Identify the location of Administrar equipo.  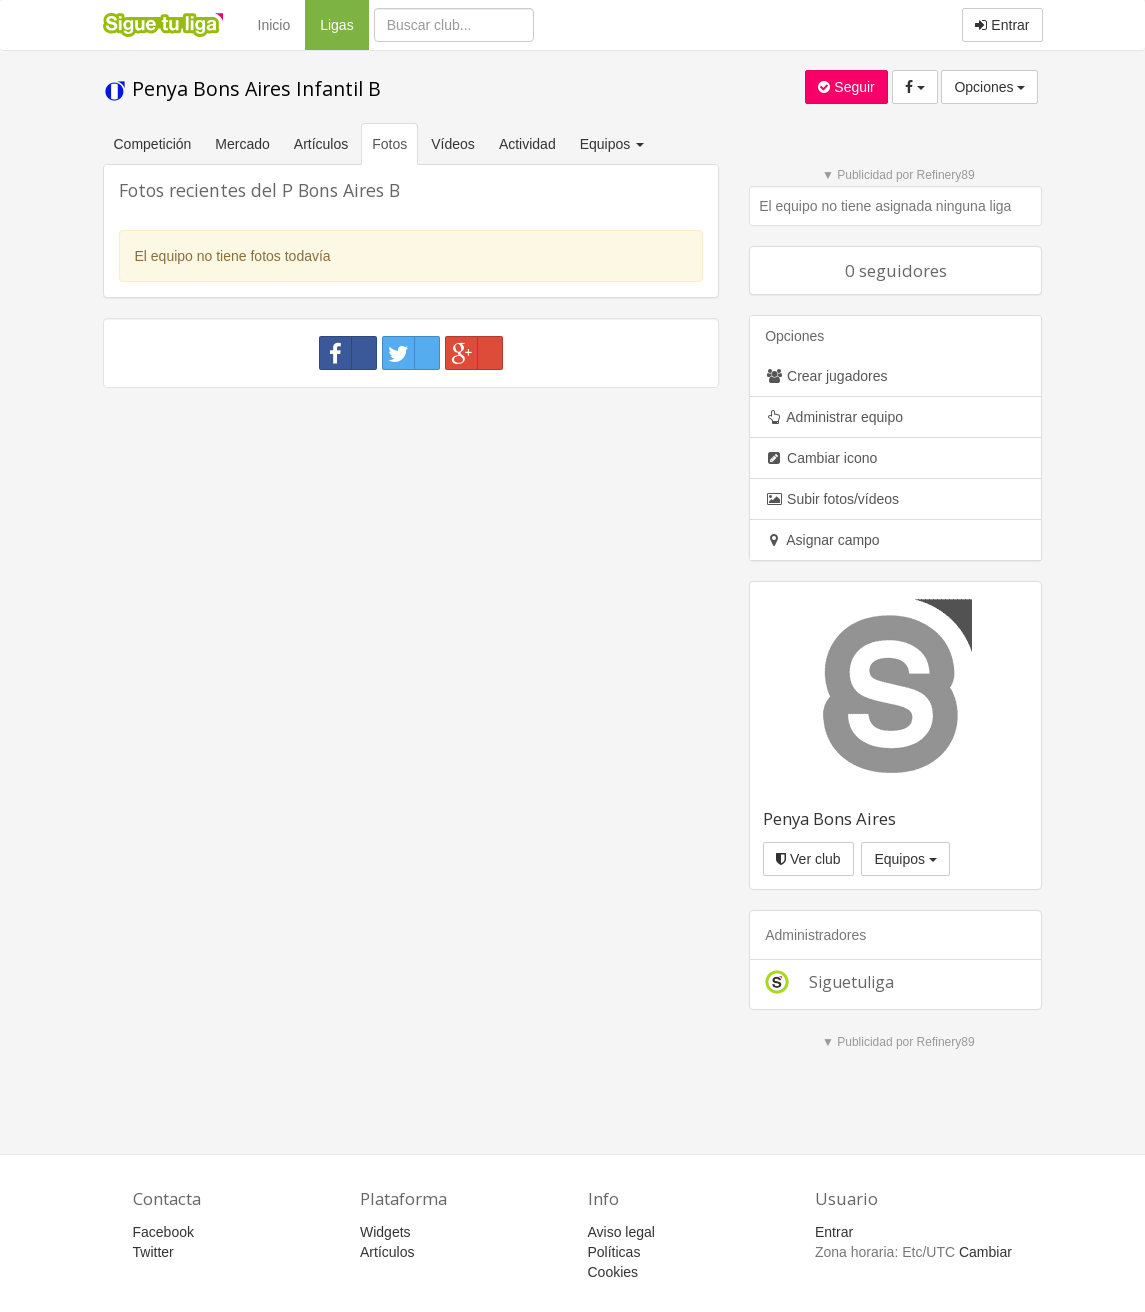
(834, 417).